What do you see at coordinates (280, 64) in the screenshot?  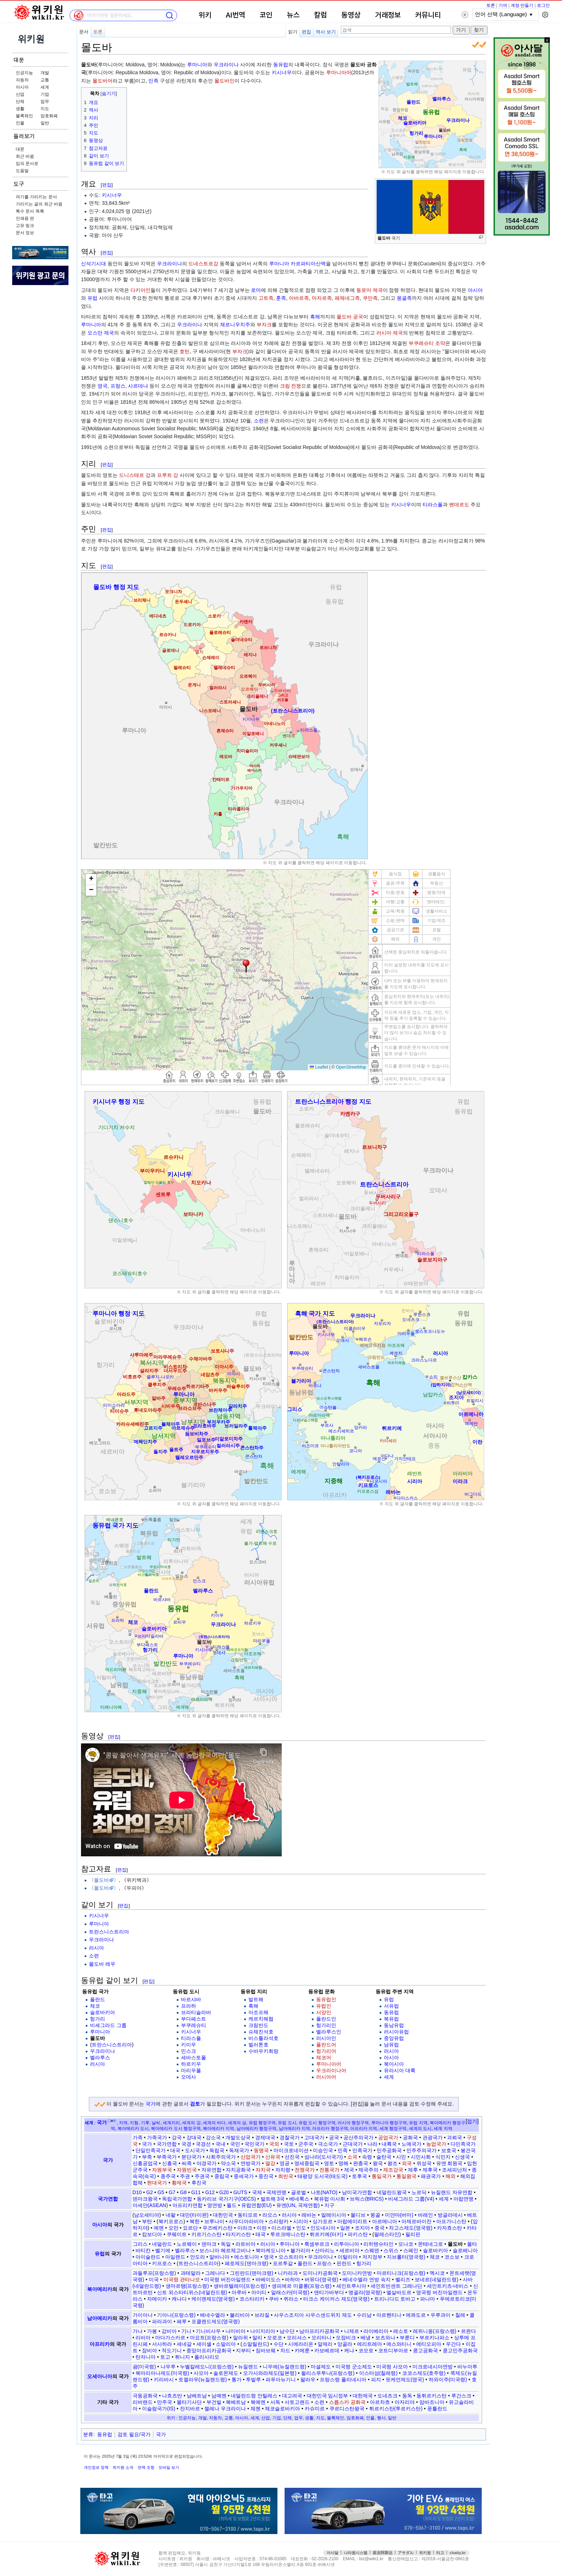 I see `동유럽` at bounding box center [280, 64].